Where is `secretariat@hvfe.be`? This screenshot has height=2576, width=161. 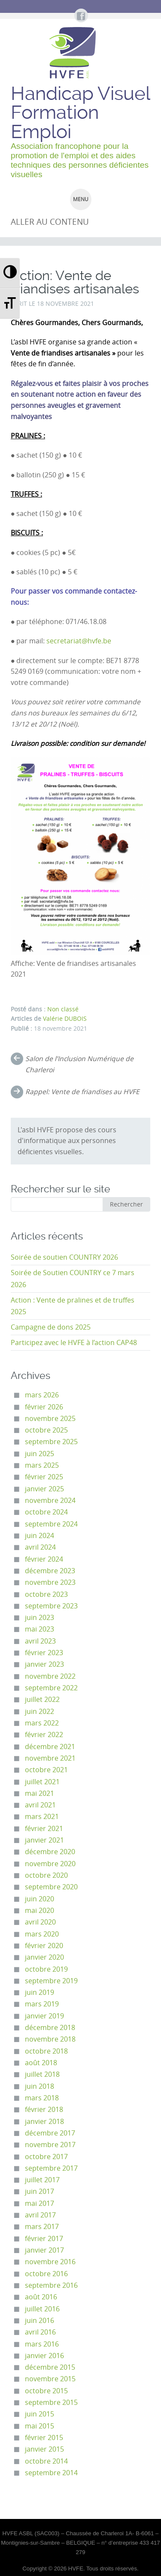
secretariat@hvfe.be is located at coordinates (78, 641).